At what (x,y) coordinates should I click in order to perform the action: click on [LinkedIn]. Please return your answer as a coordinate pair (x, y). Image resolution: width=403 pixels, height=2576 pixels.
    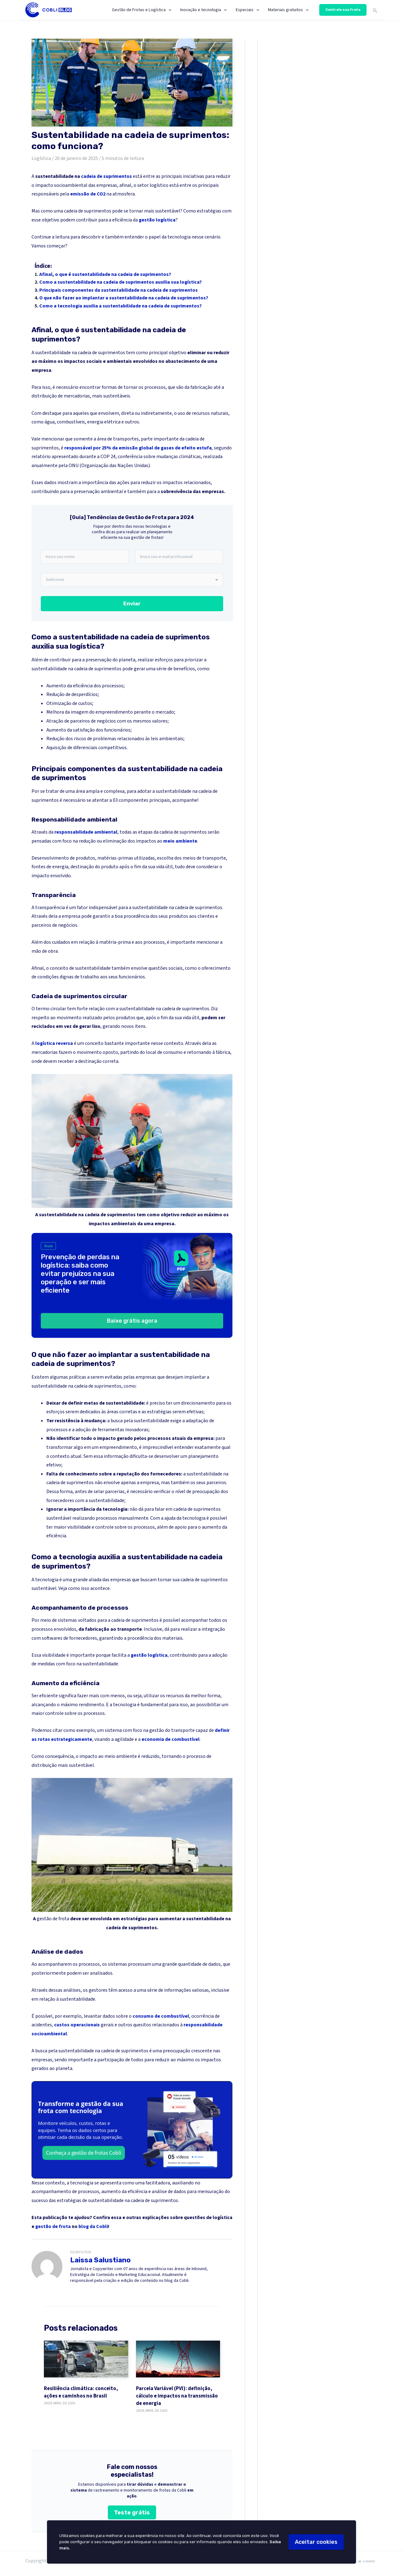
    Looking at the image, I should click on (366, 2562).